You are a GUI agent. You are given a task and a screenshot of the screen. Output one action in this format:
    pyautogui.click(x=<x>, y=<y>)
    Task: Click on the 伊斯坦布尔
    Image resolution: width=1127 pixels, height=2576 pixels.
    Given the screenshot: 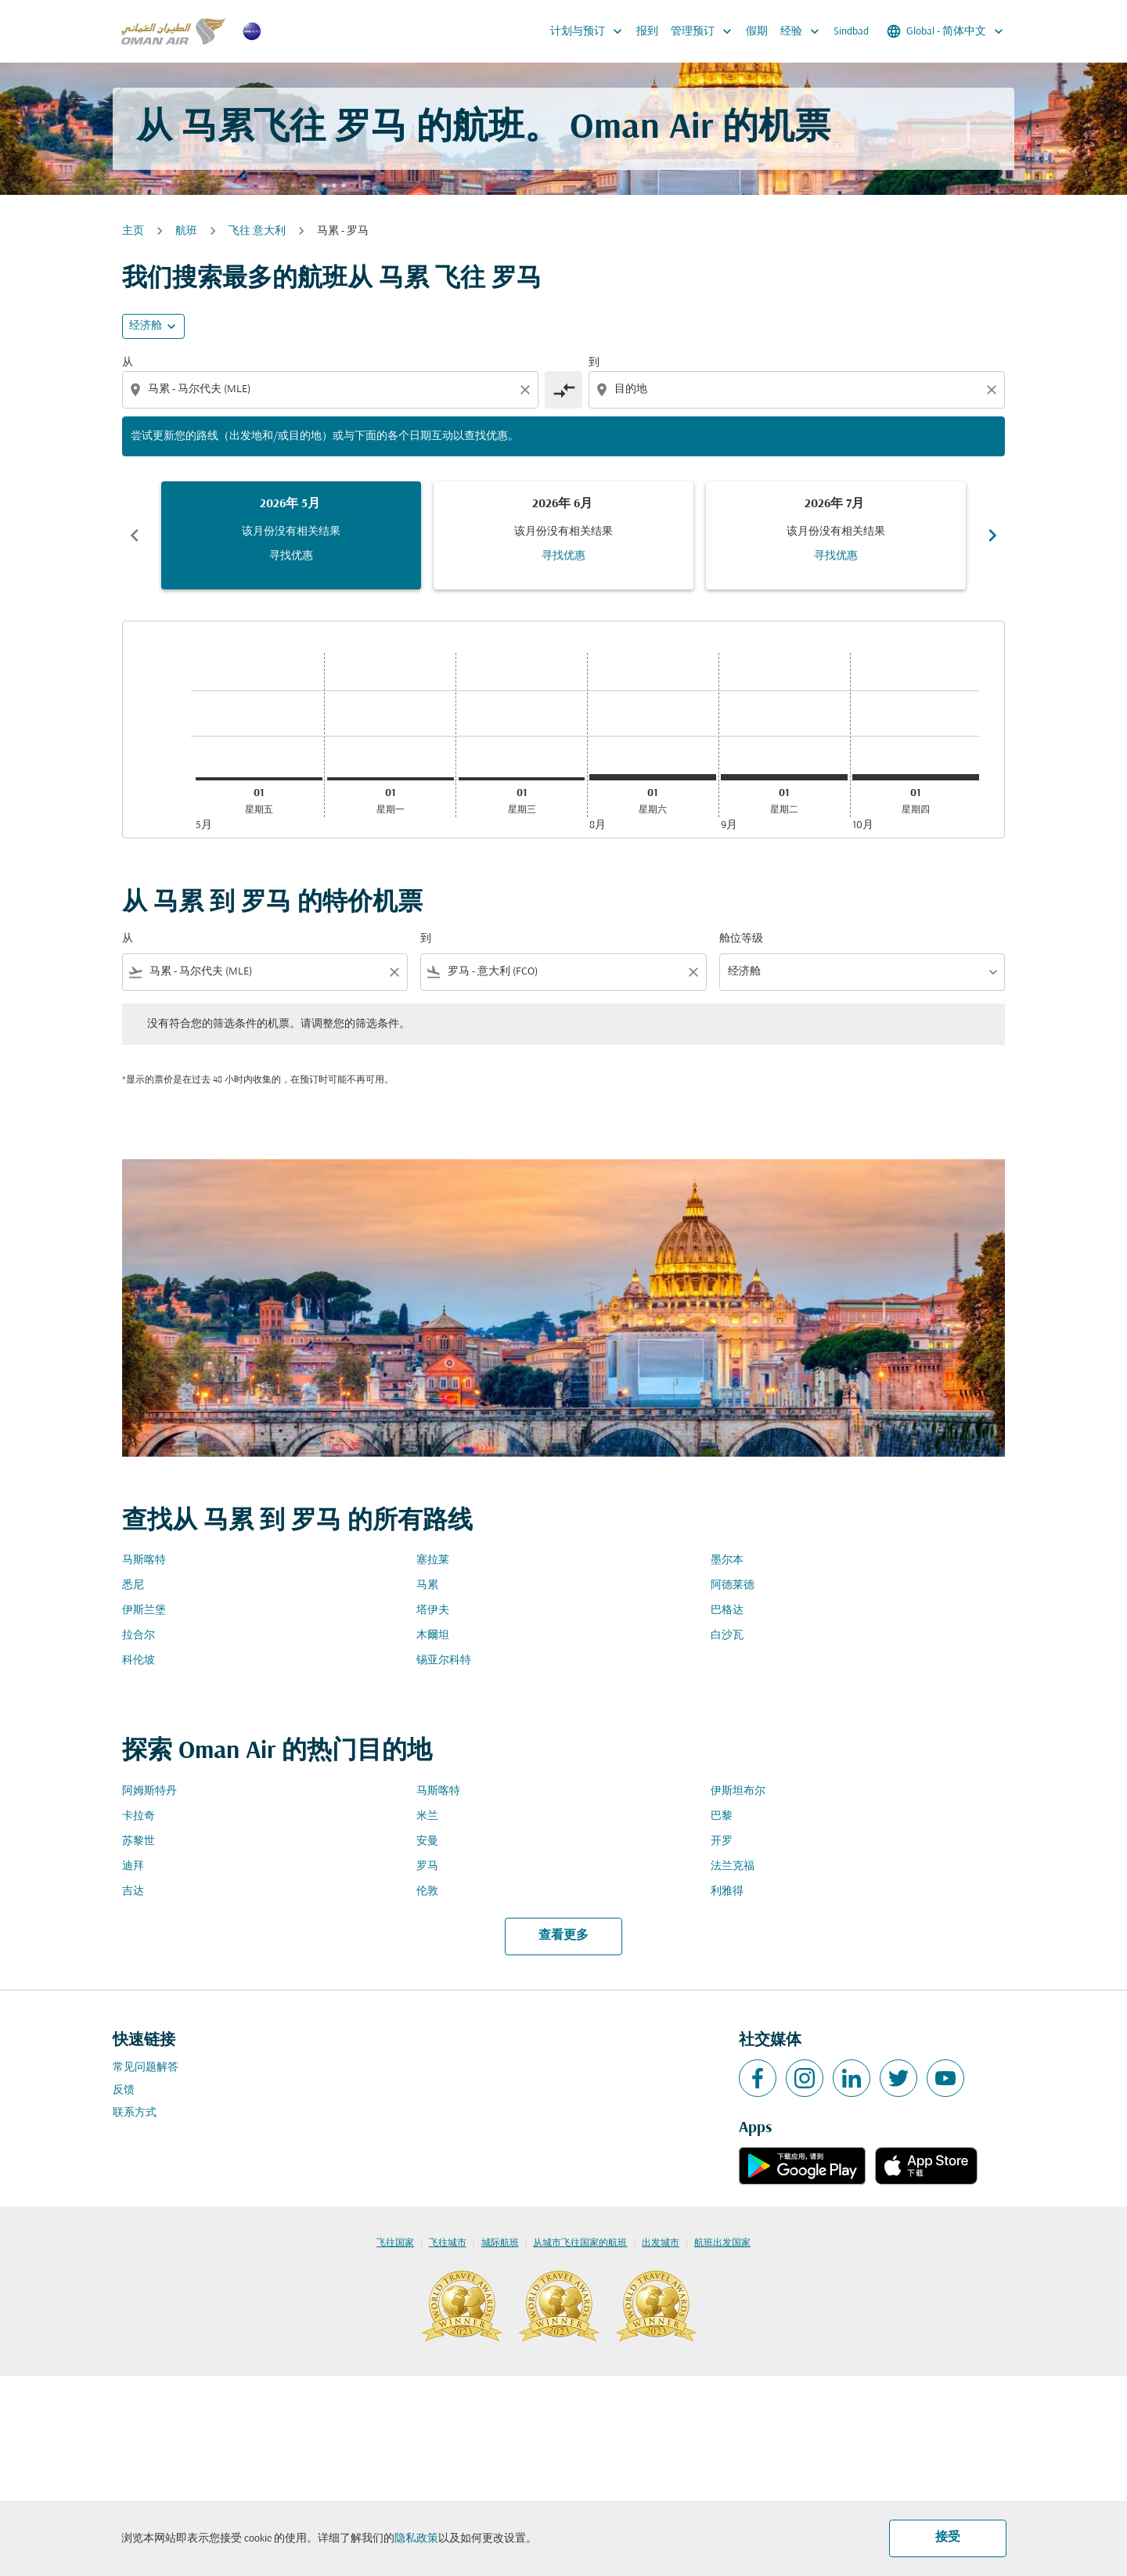 What is the action you would take?
    pyautogui.click(x=738, y=1791)
    